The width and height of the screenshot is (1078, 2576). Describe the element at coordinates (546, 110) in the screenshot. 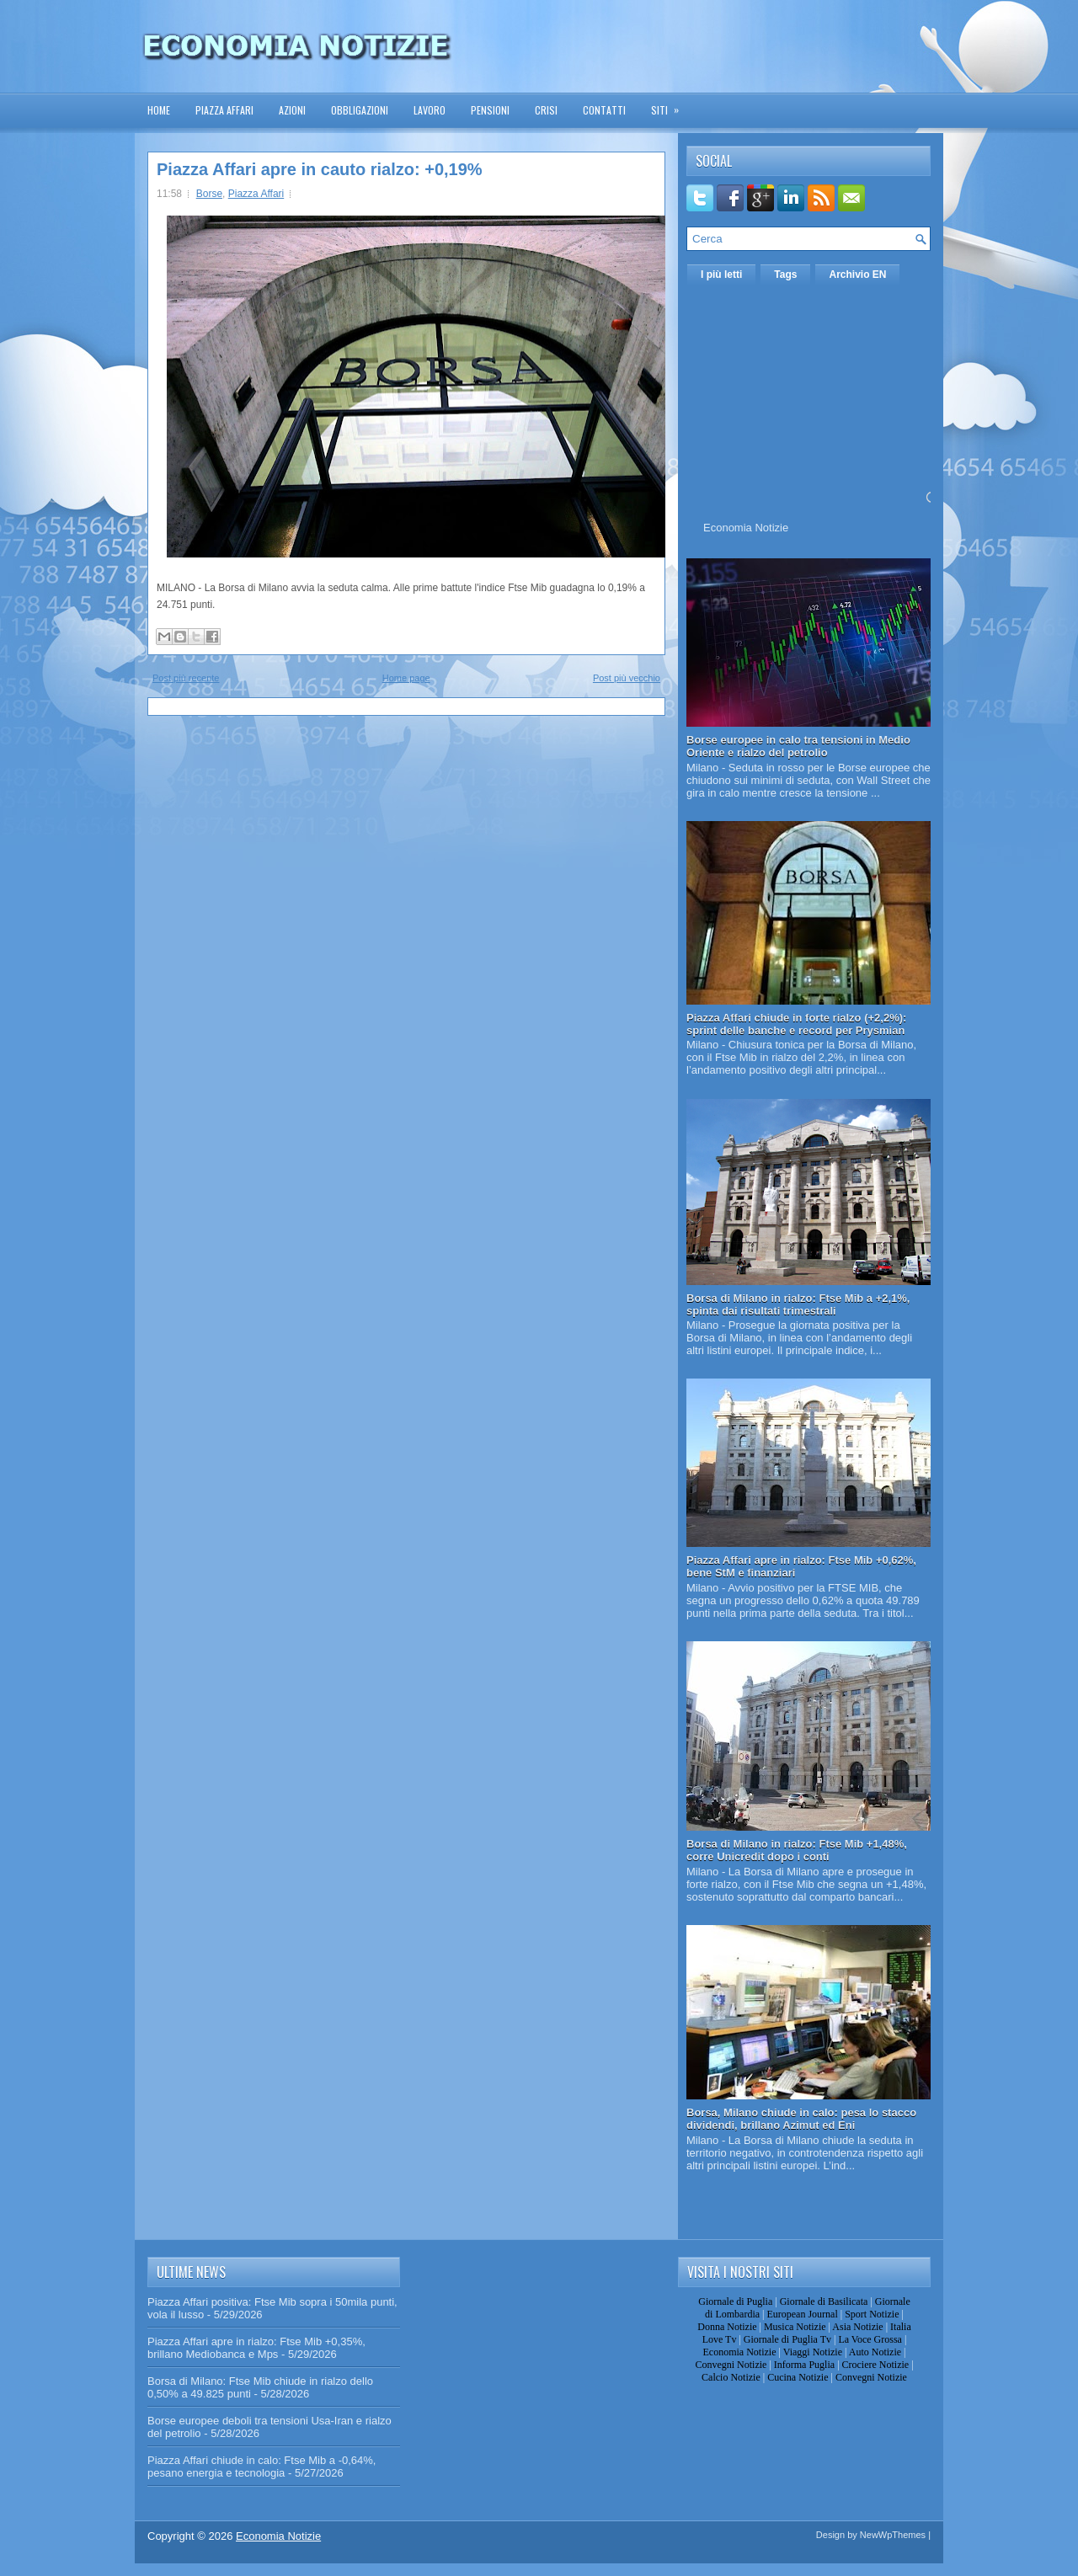

I see `Crisi` at that location.